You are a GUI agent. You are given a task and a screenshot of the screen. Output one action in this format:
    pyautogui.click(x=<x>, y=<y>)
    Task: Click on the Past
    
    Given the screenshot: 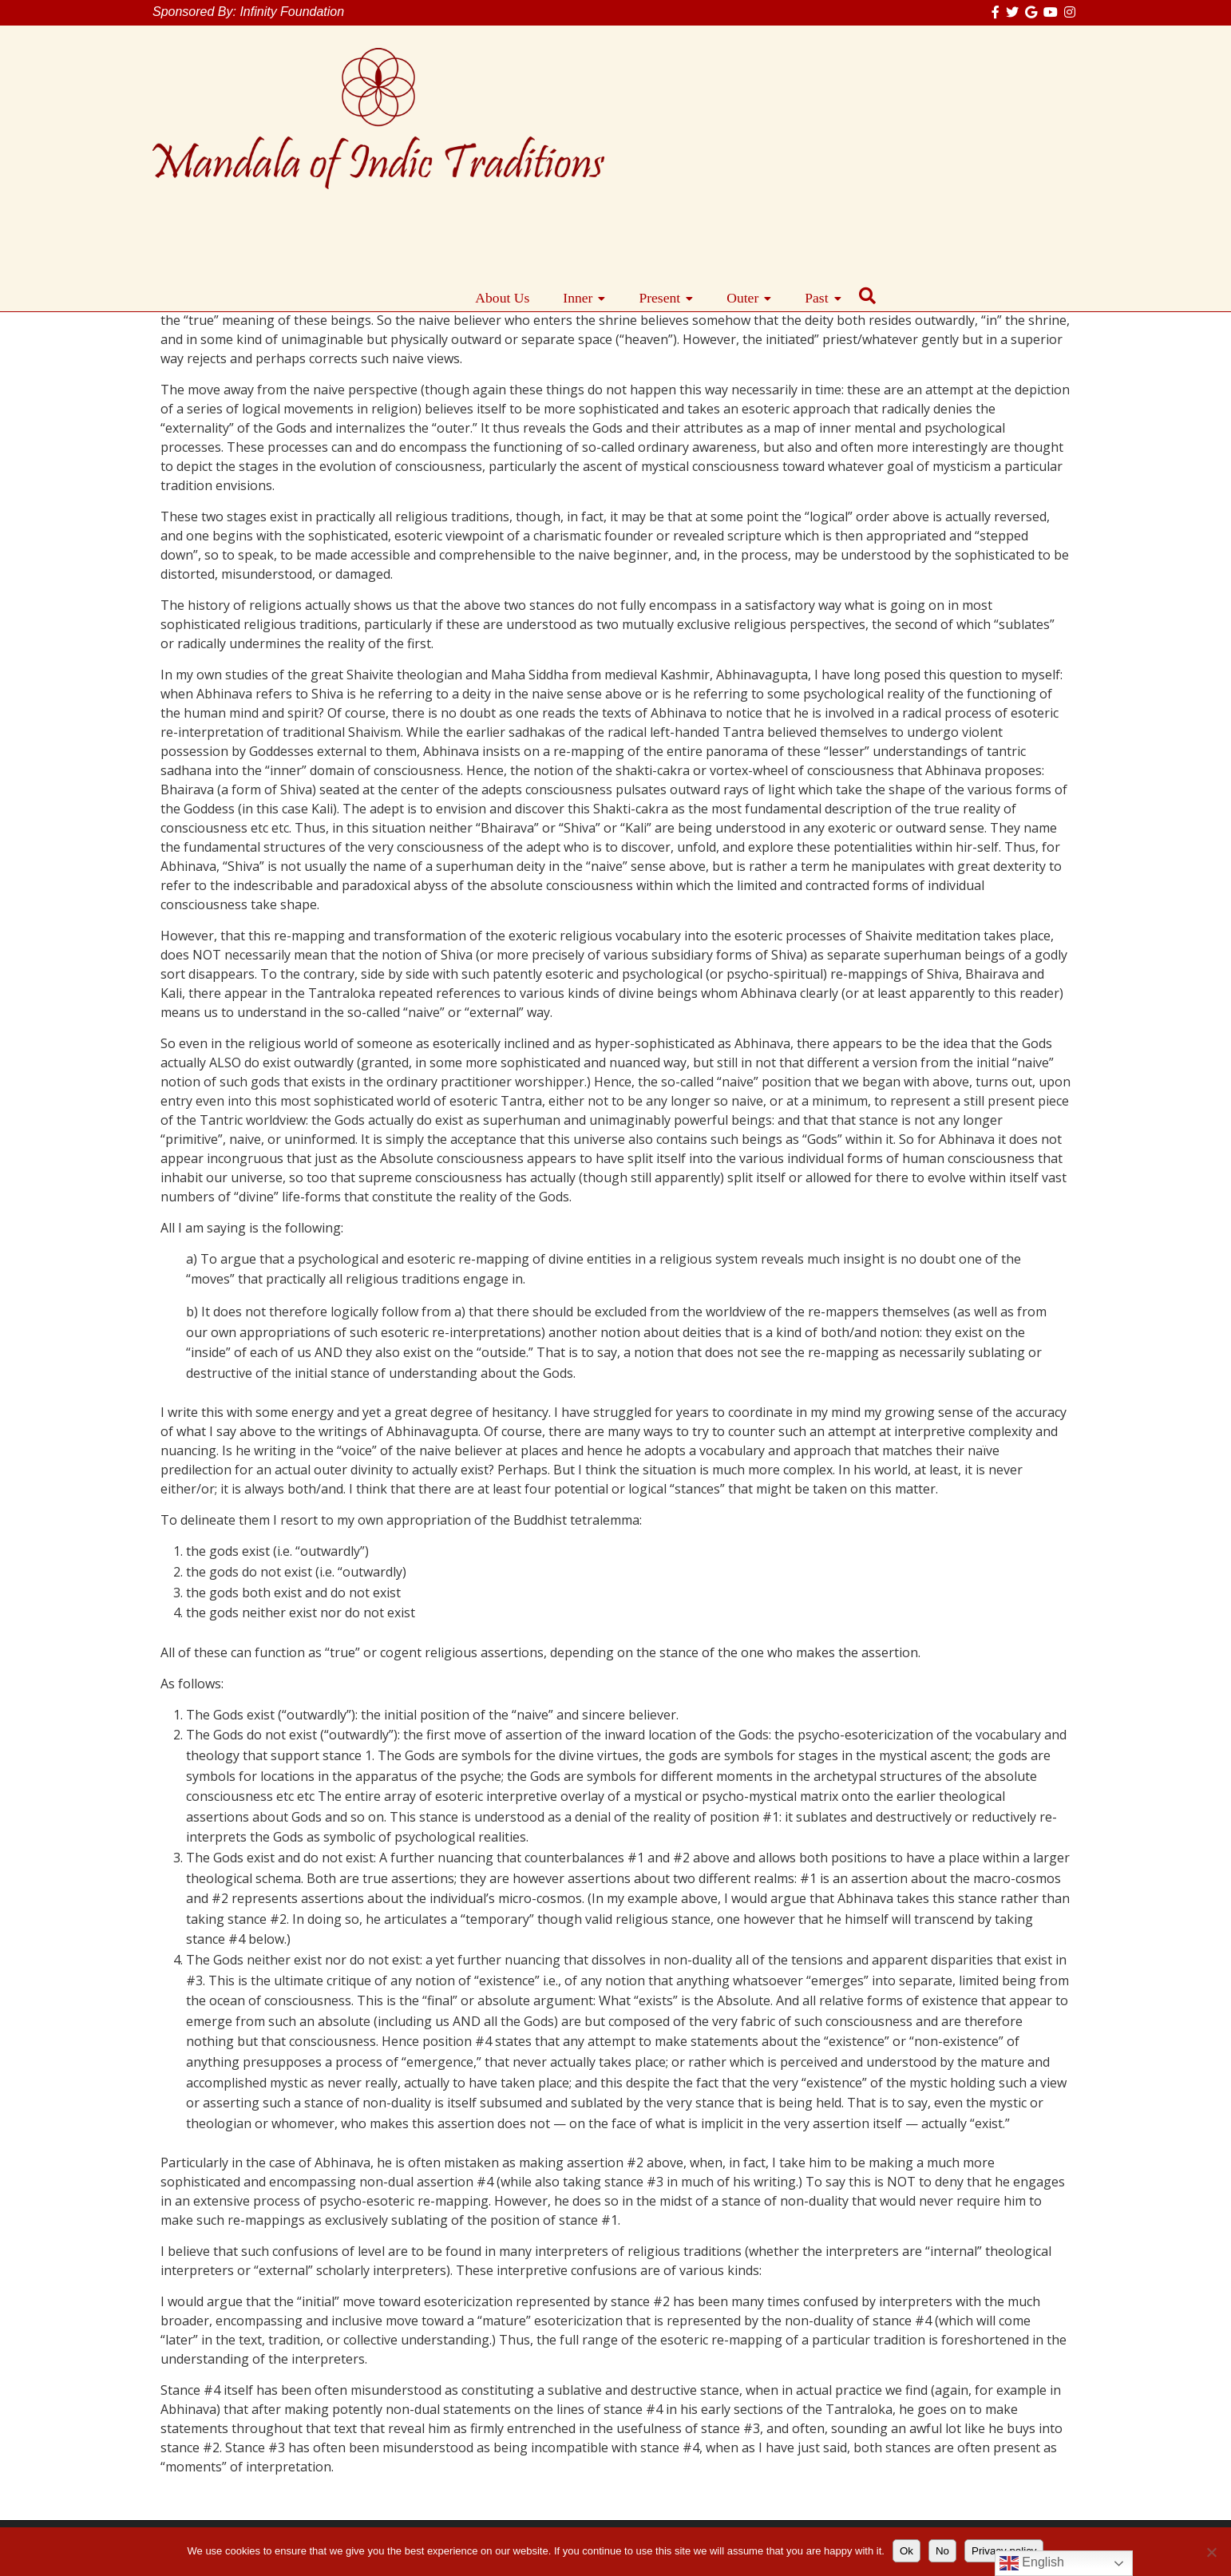 What is the action you would take?
    pyautogui.click(x=1019, y=111)
    